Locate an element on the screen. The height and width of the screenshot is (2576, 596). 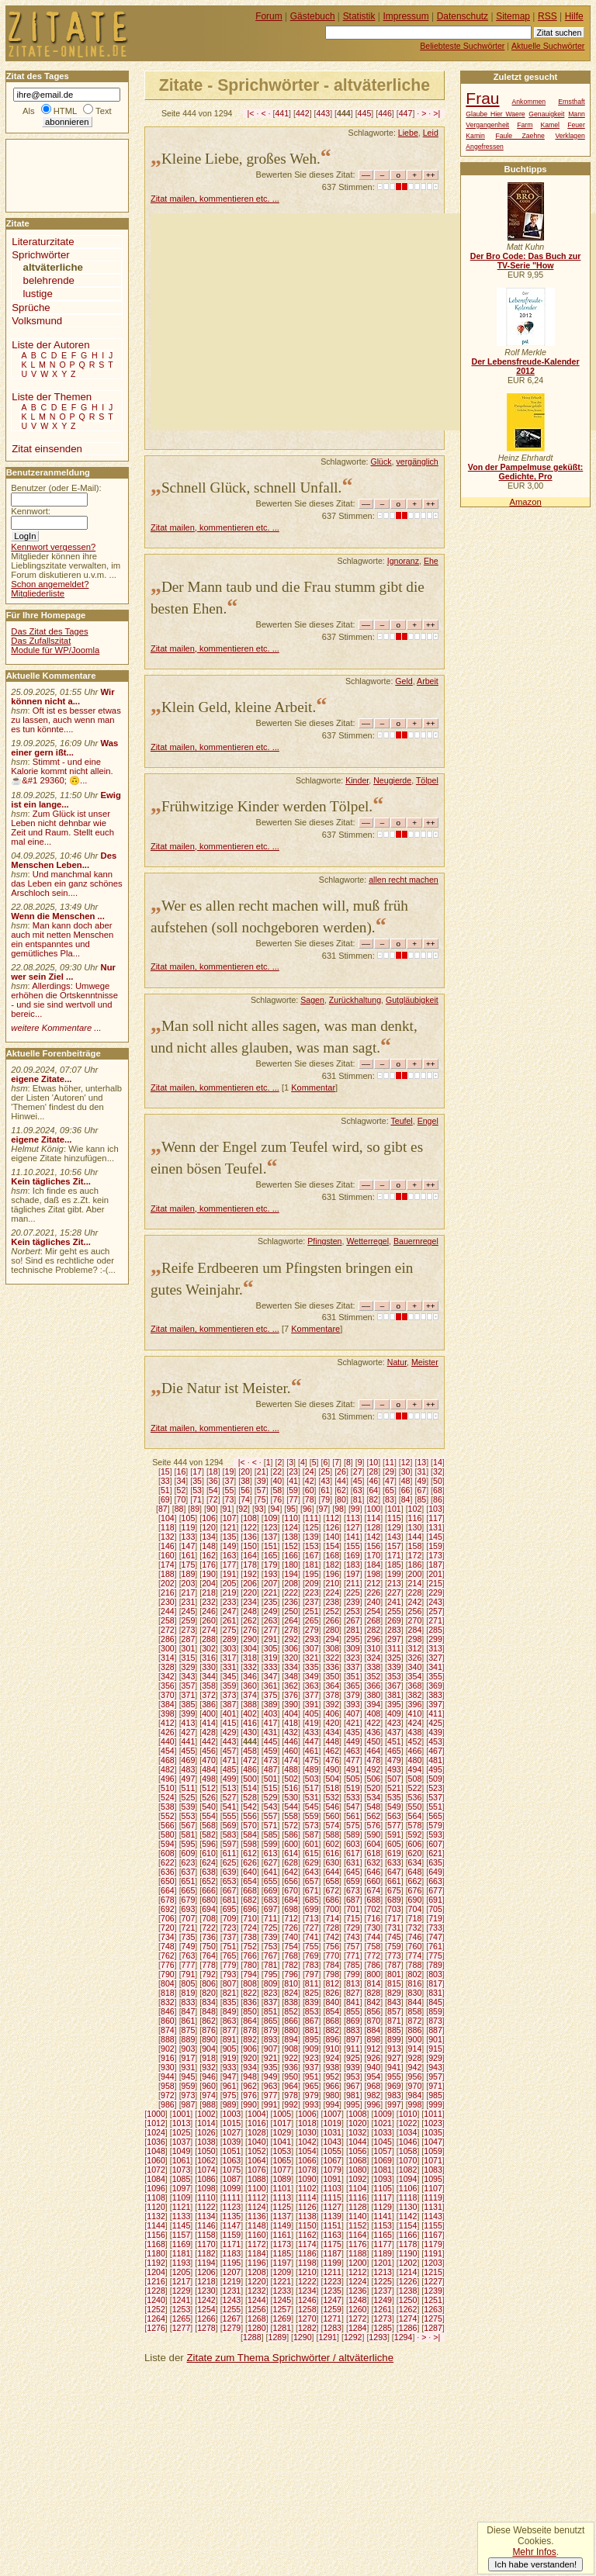
849 is located at coordinates (230, 2011).